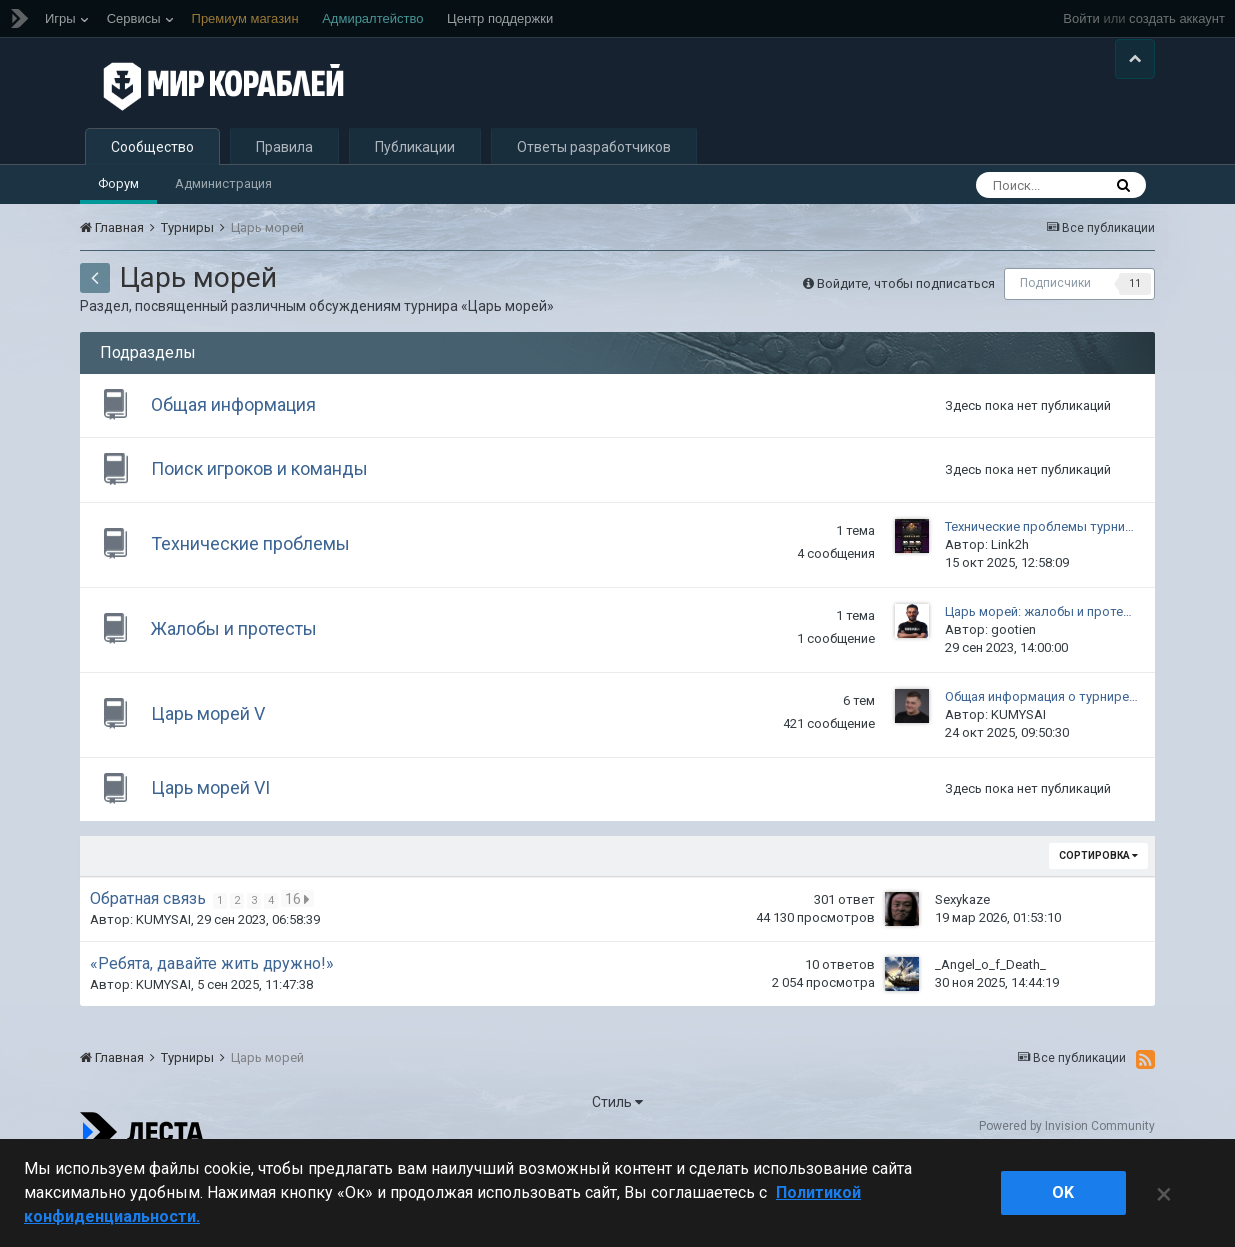  What do you see at coordinates (990, 1039) in the screenshot?
I see `_Angel_o_f_Death_` at bounding box center [990, 1039].